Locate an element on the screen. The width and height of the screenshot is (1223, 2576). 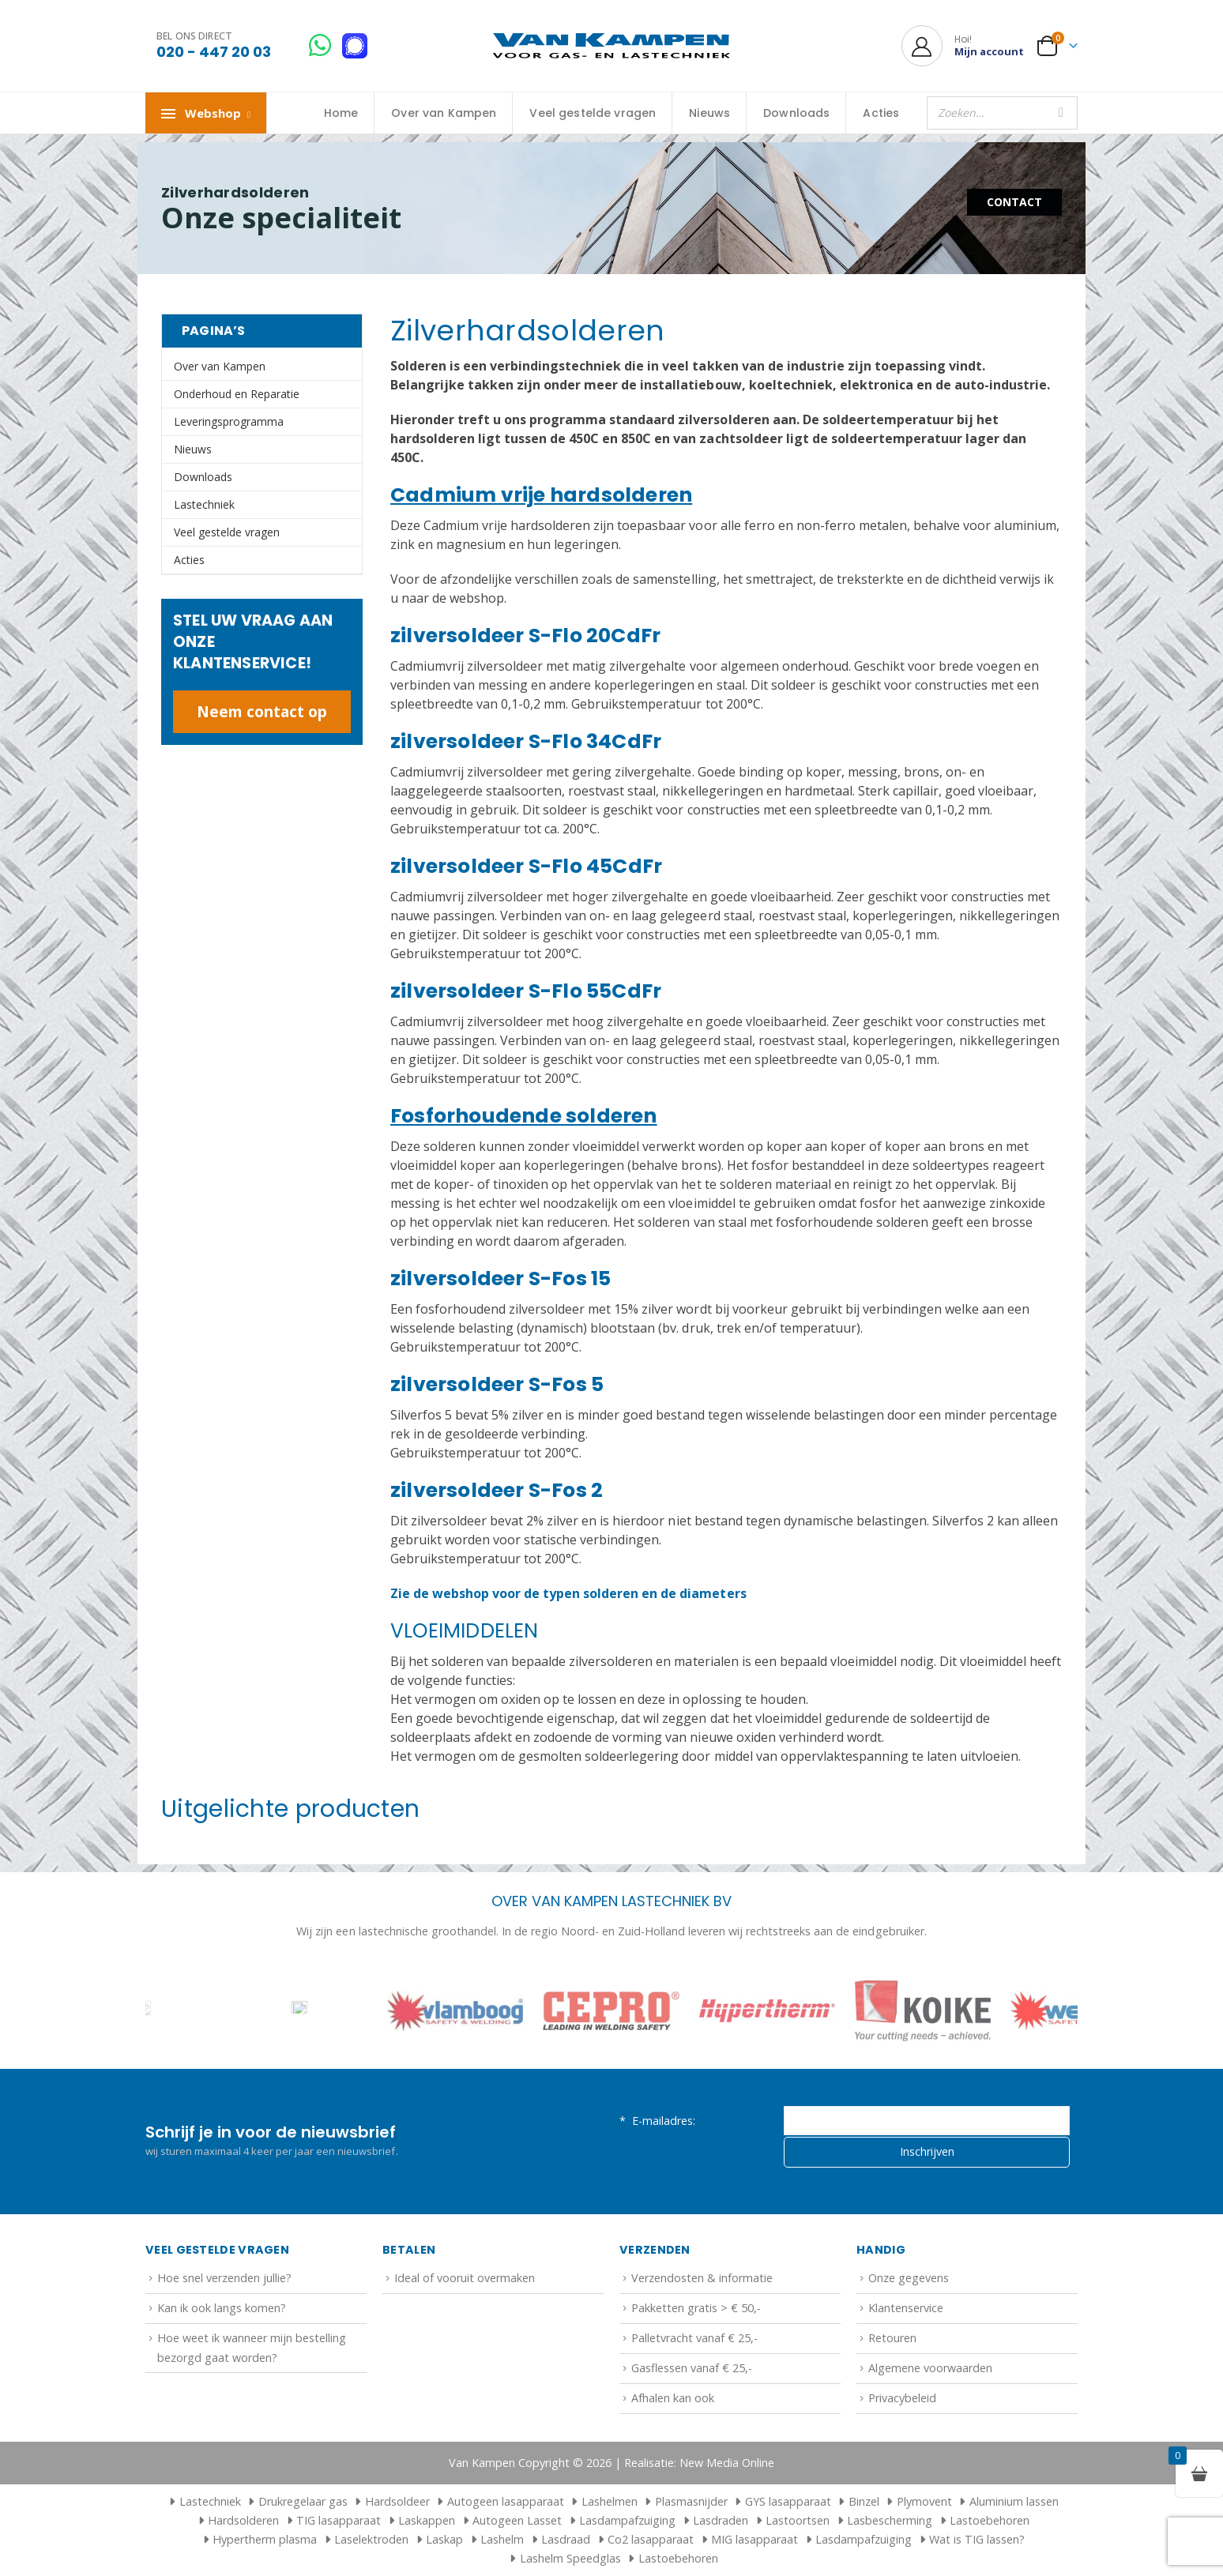
Lasdampafzuiging is located at coordinates (627, 2520).